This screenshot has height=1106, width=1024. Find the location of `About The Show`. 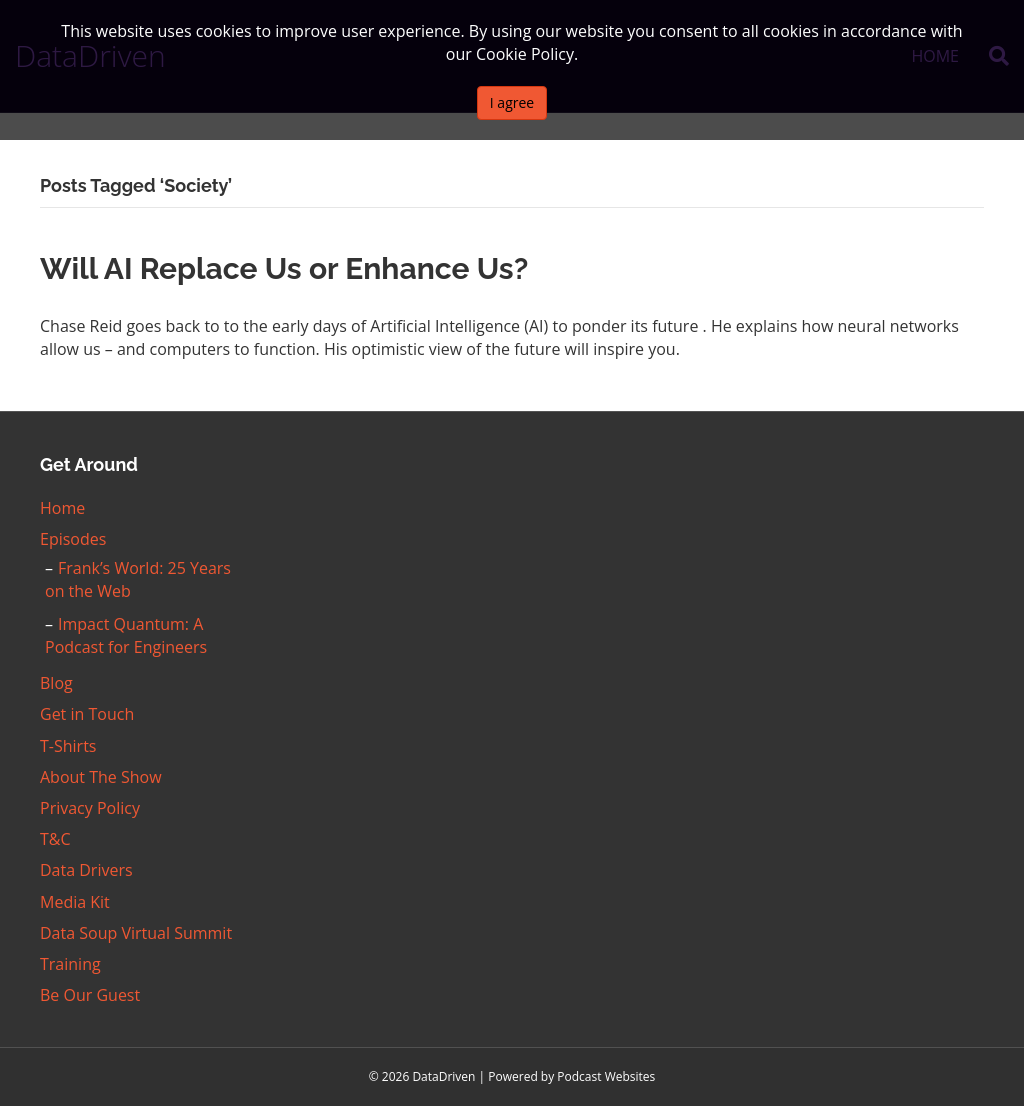

About The Show is located at coordinates (101, 777).